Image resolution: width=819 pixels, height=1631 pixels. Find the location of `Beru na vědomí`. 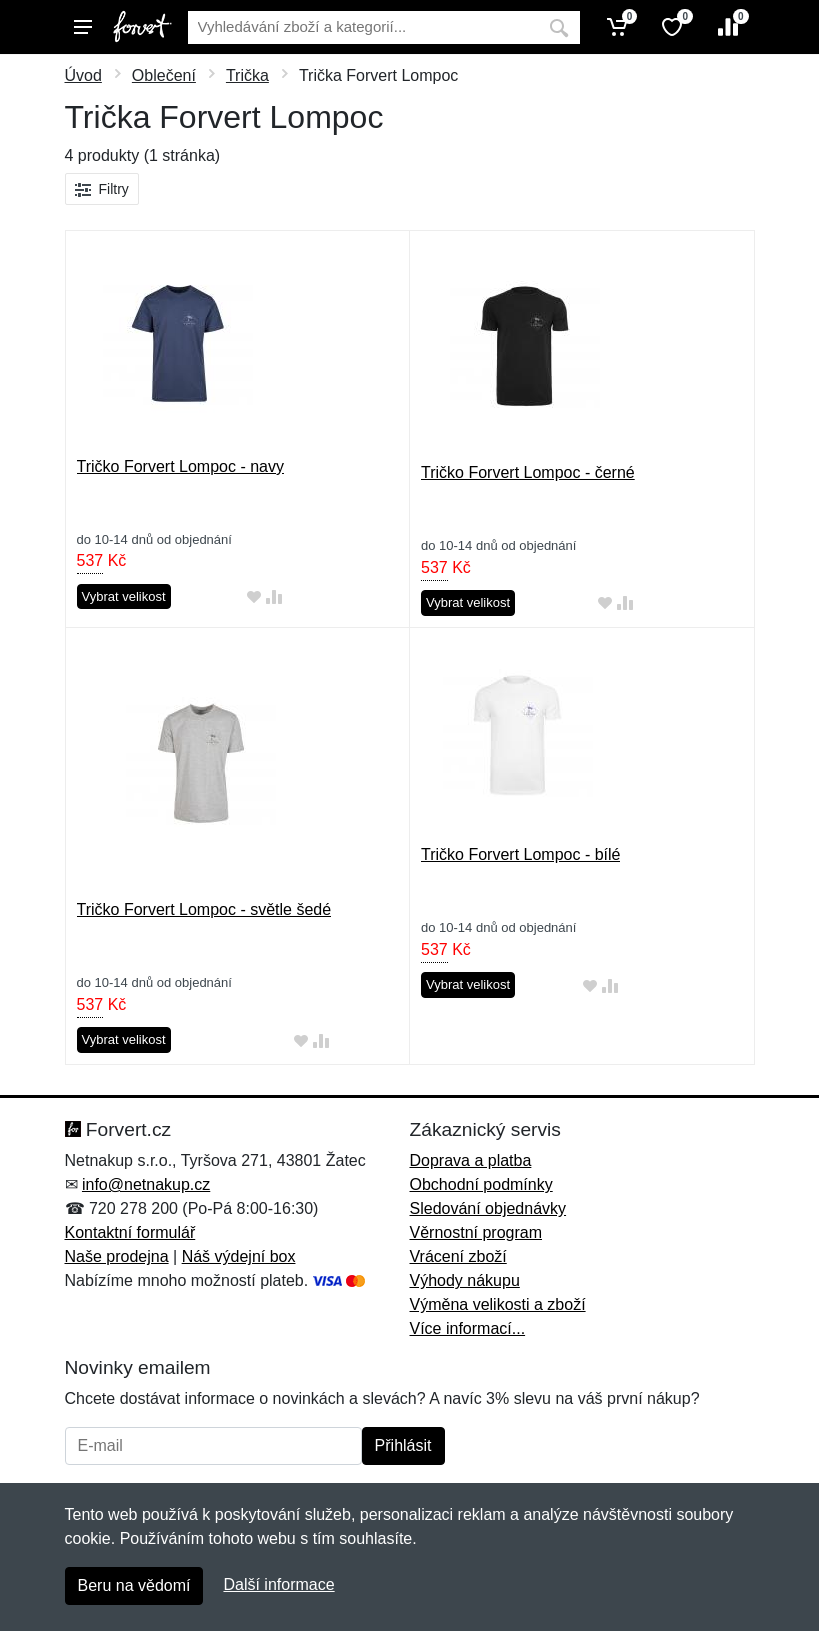

Beru na vědomí is located at coordinates (134, 1585).